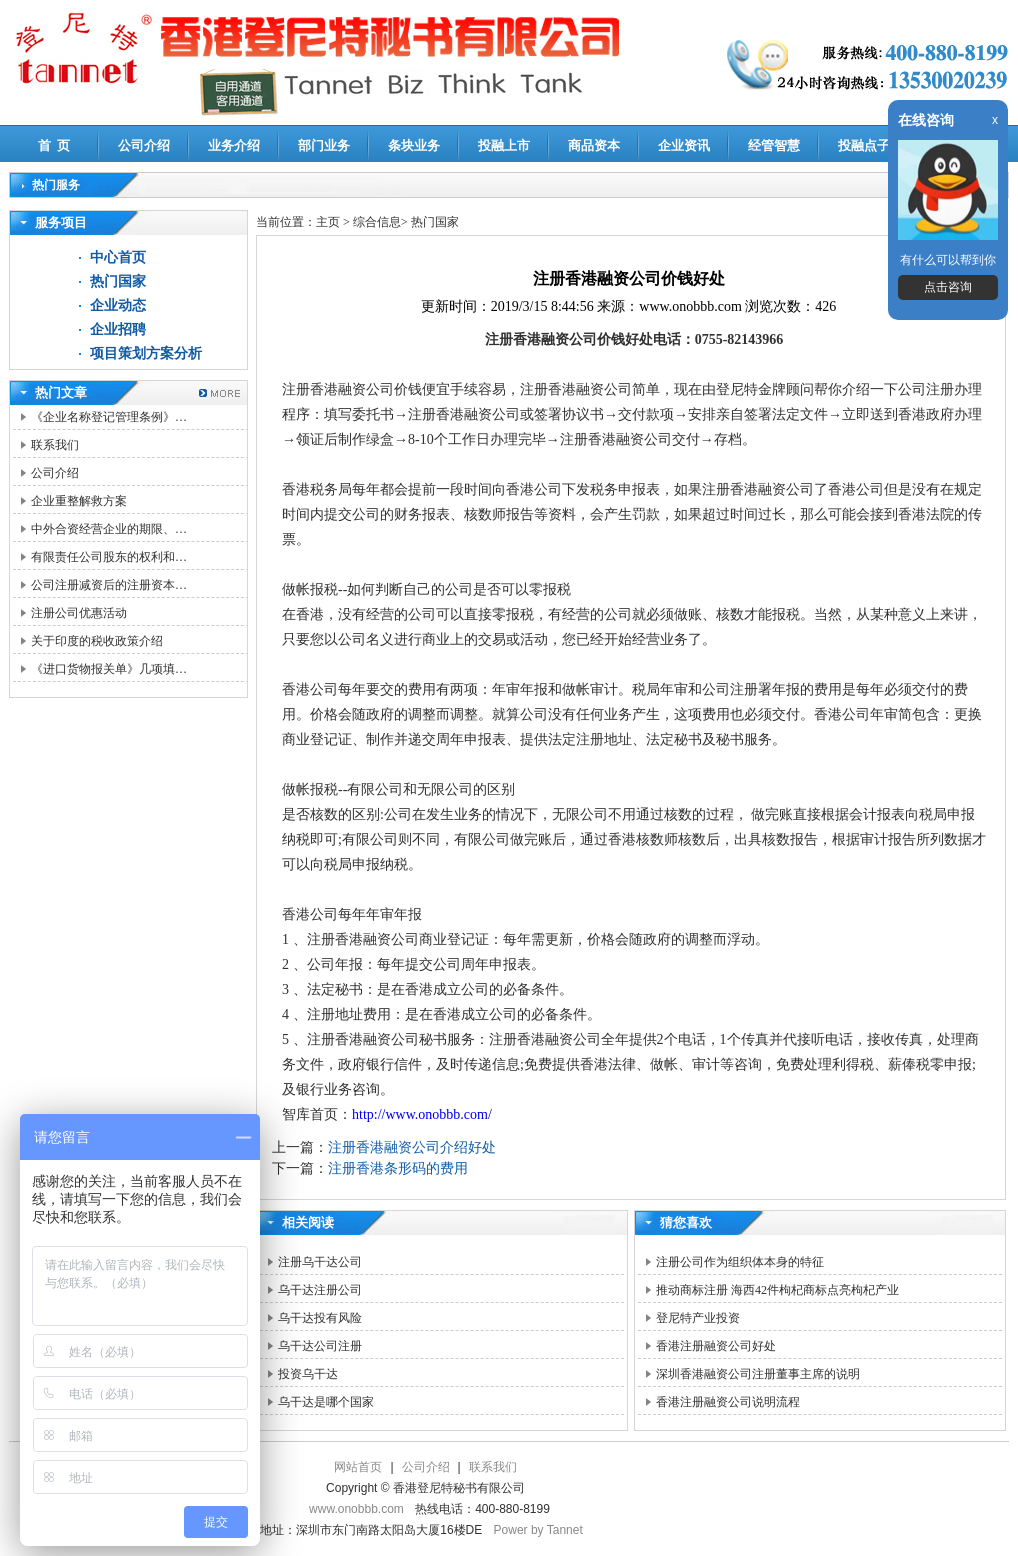  Describe the element at coordinates (412, 1147) in the screenshot. I see `注册香港融资公司介绍好处` at that location.